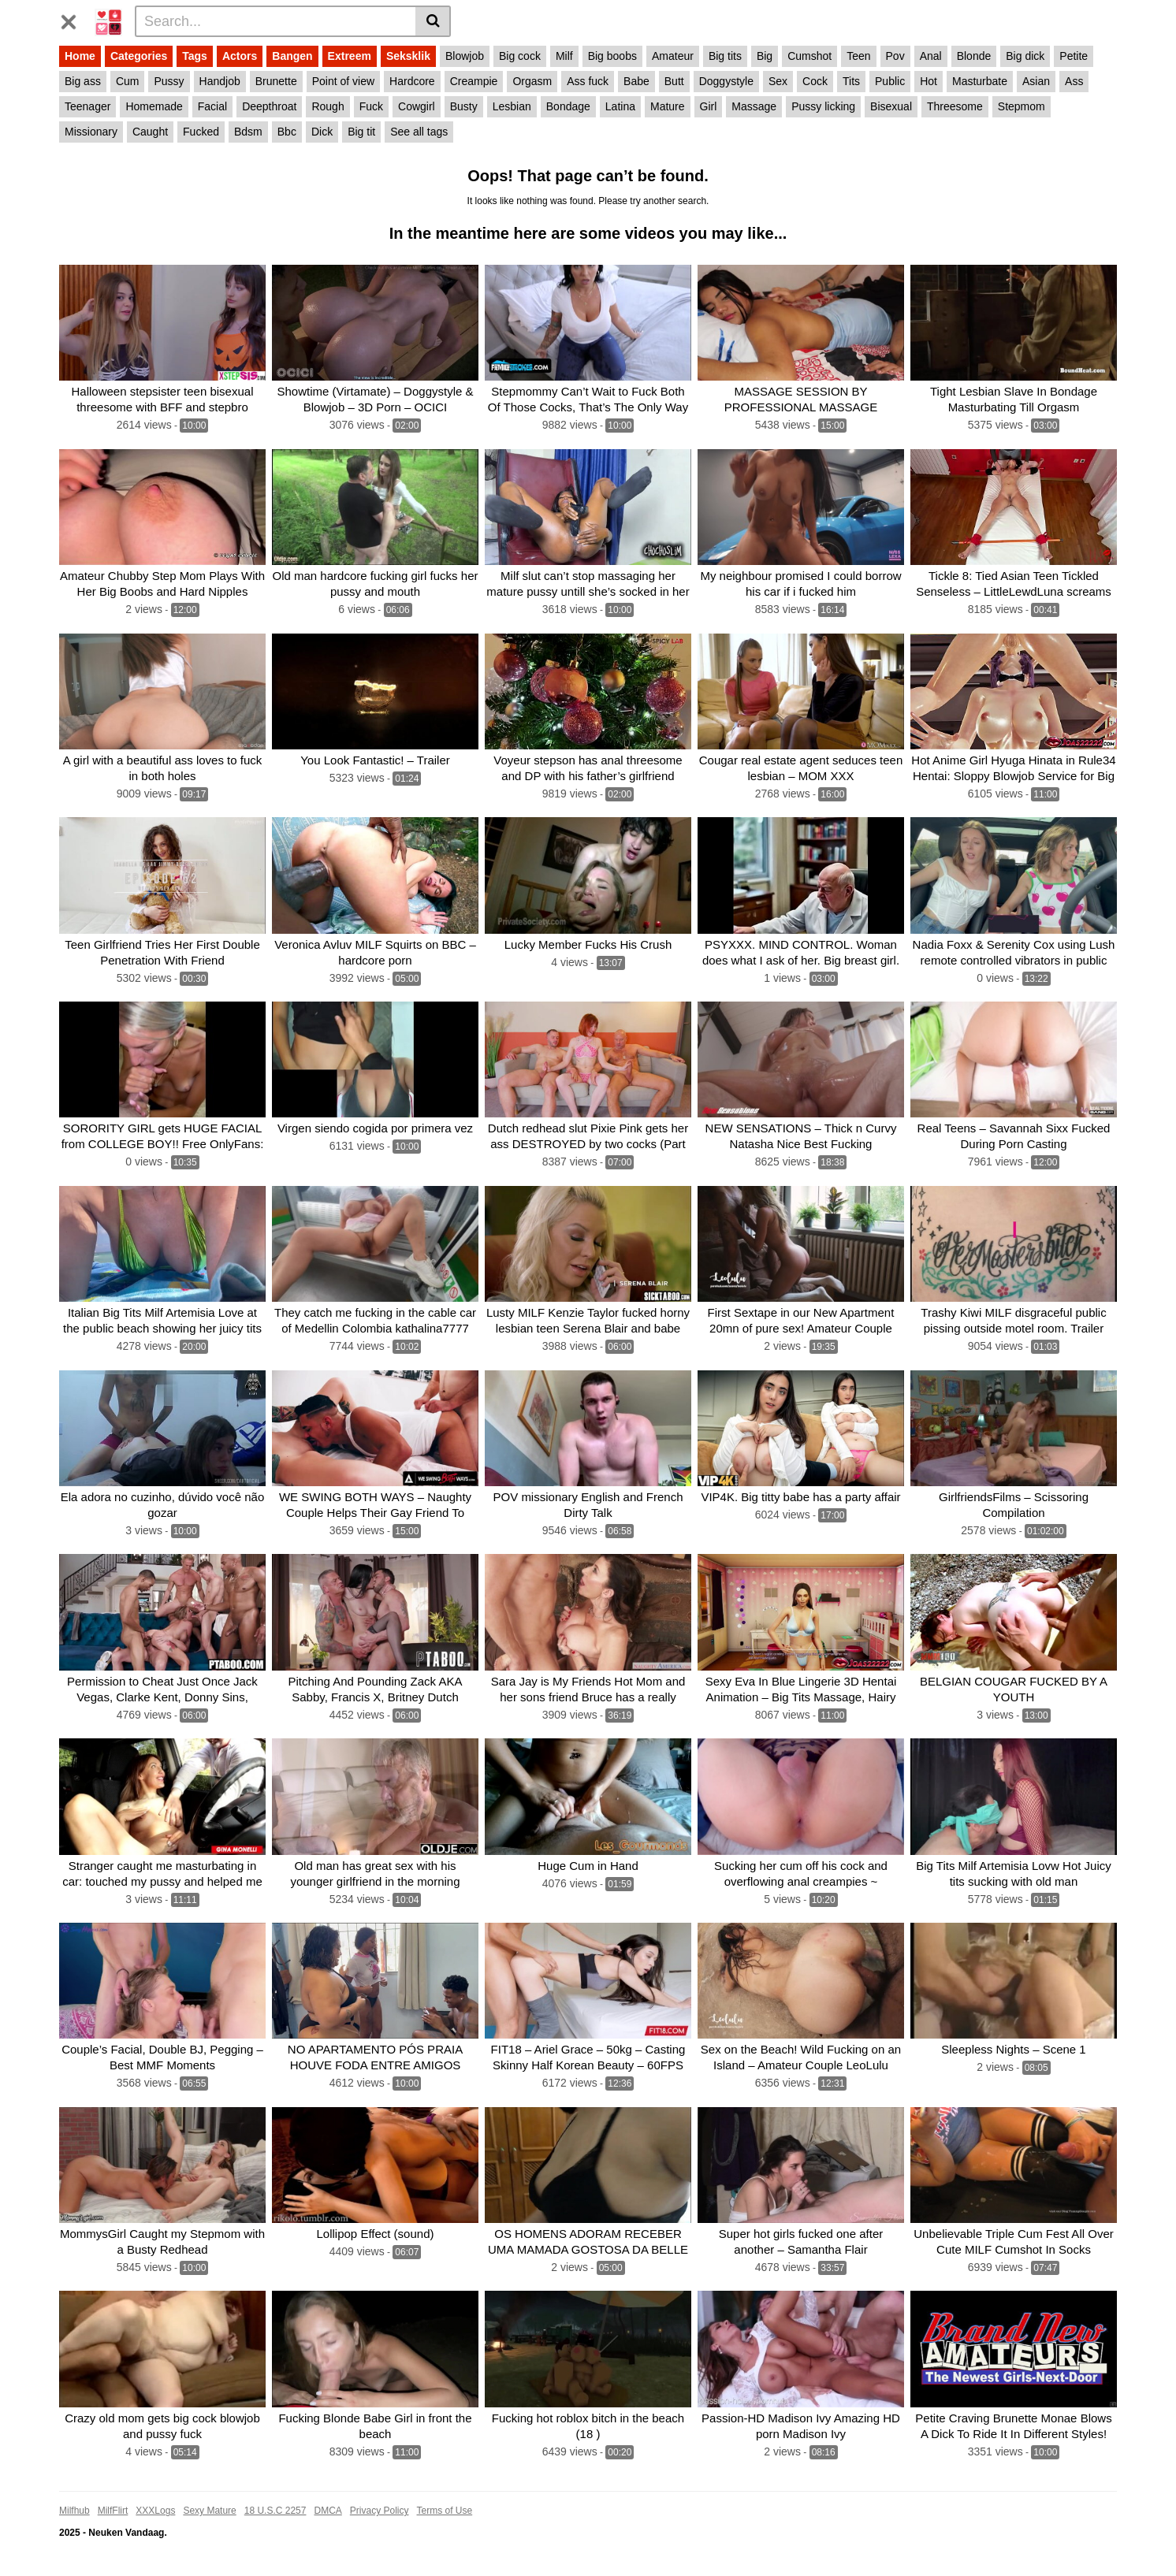  I want to click on Pussy licking, so click(823, 106).